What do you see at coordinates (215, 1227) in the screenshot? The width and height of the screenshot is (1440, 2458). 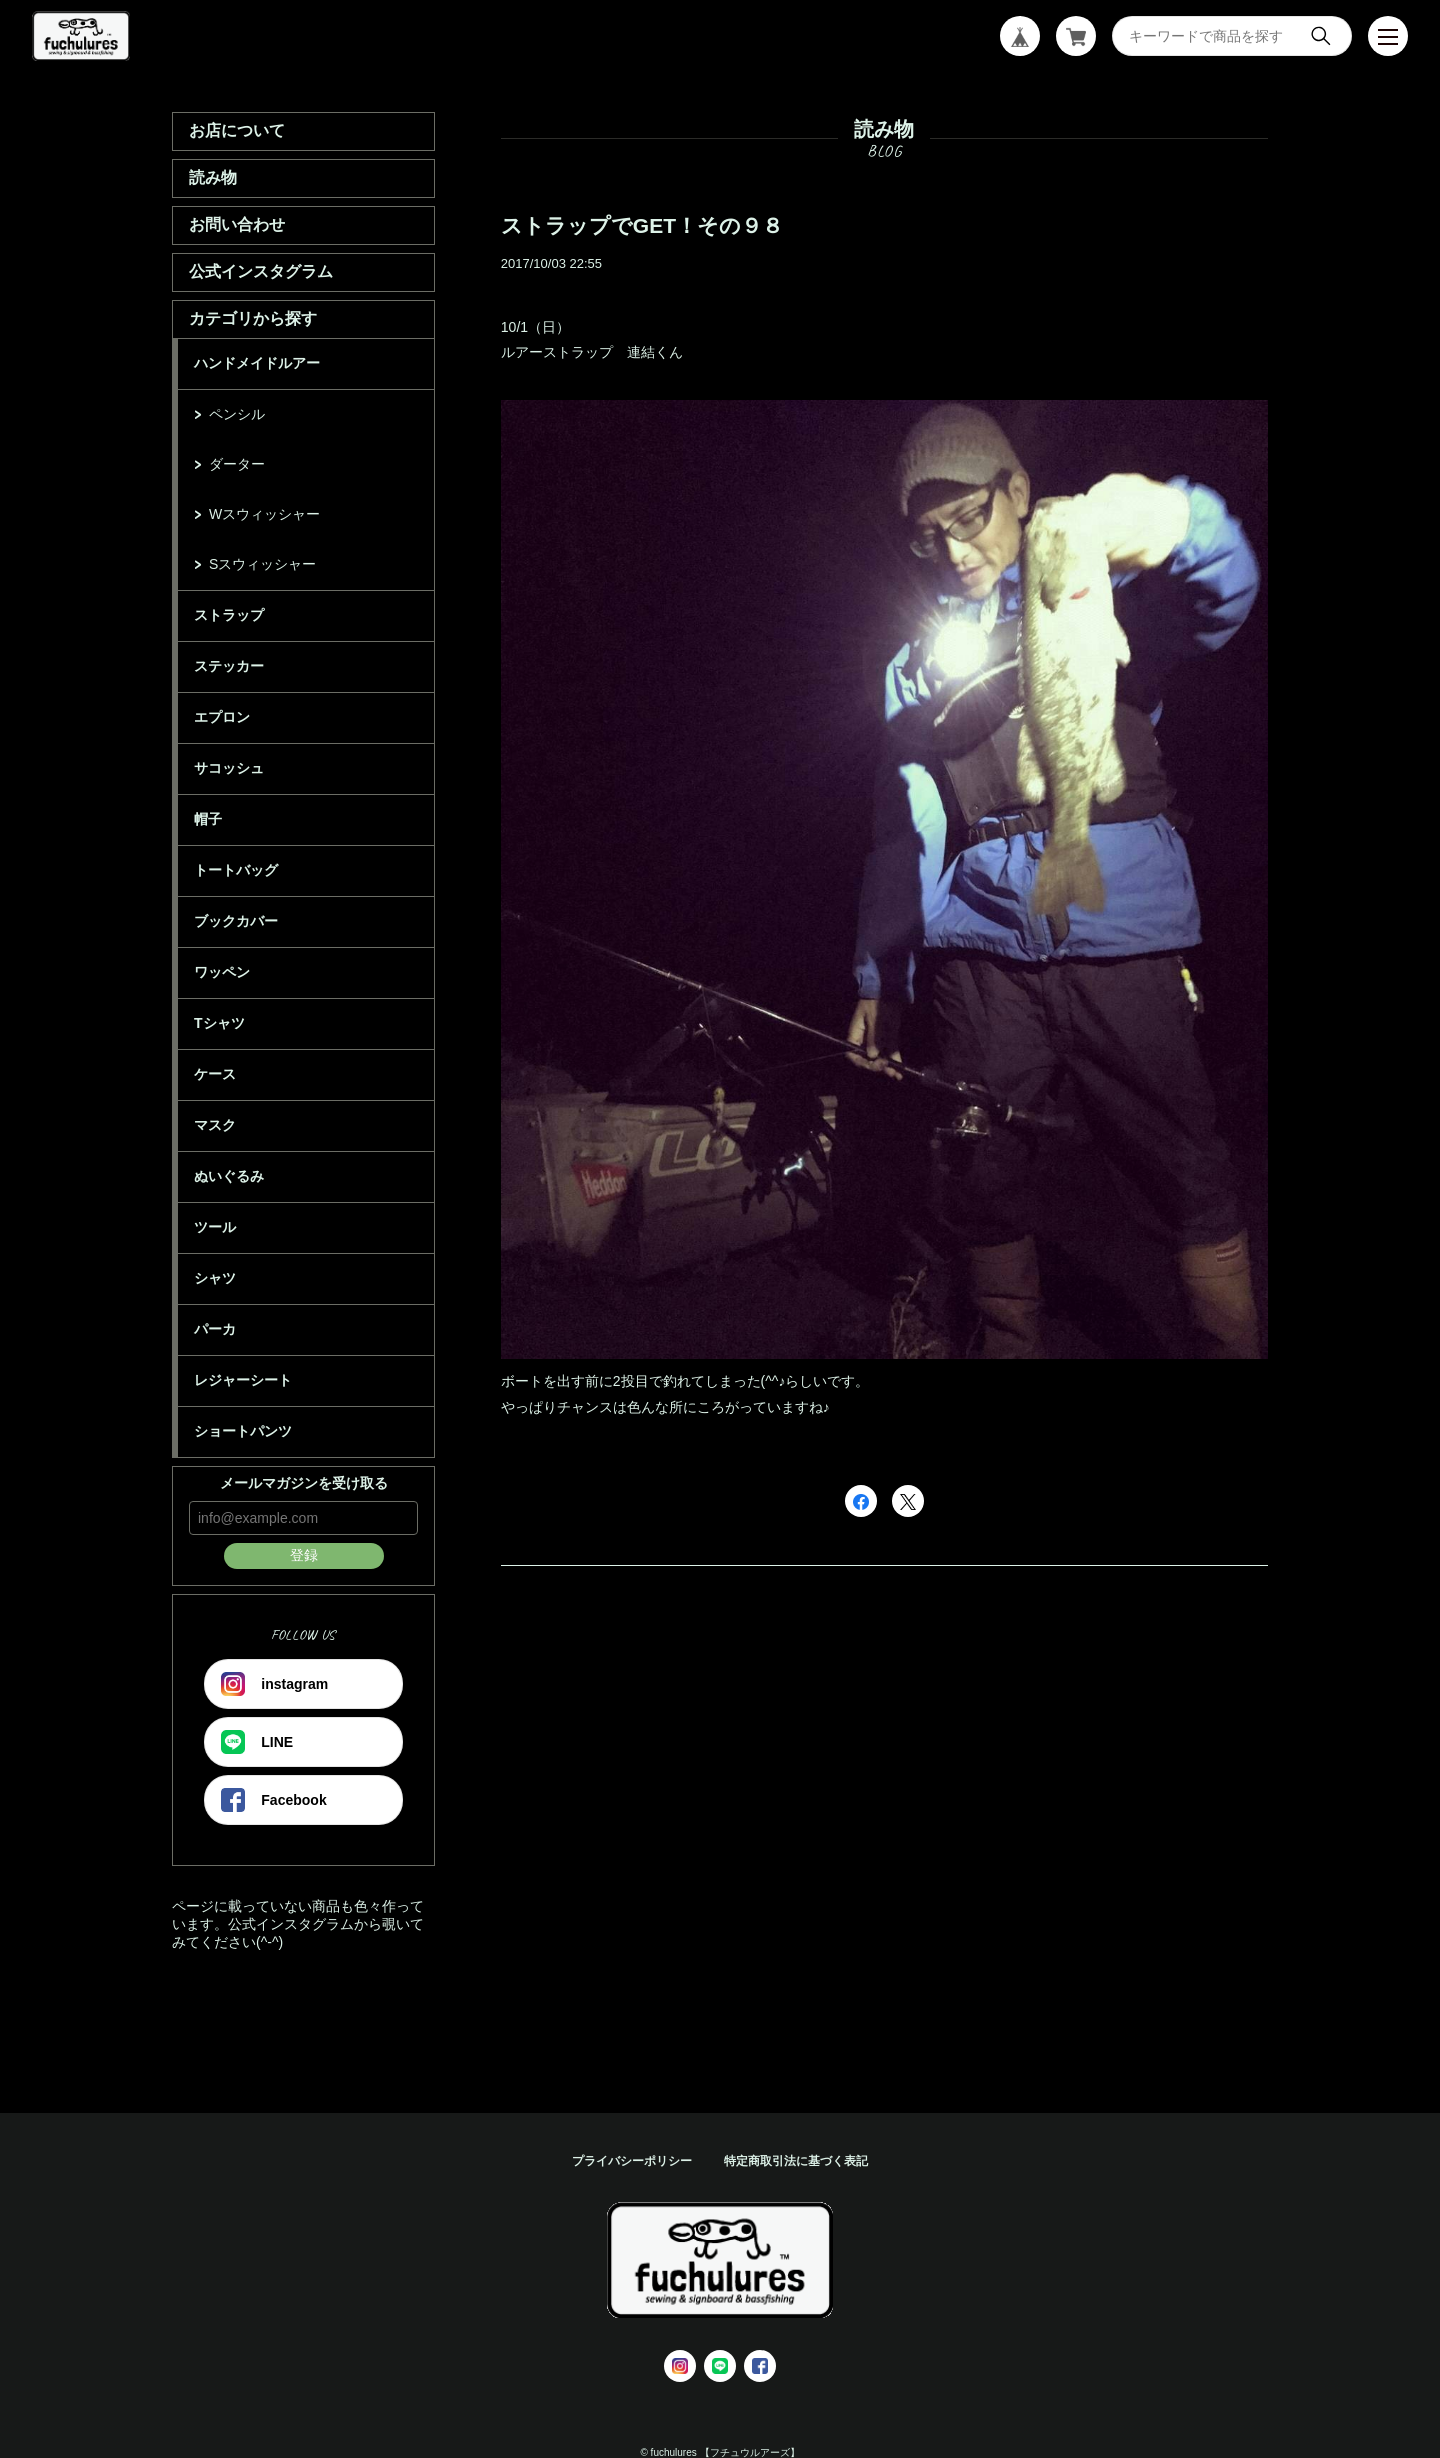 I see `ツール` at bounding box center [215, 1227].